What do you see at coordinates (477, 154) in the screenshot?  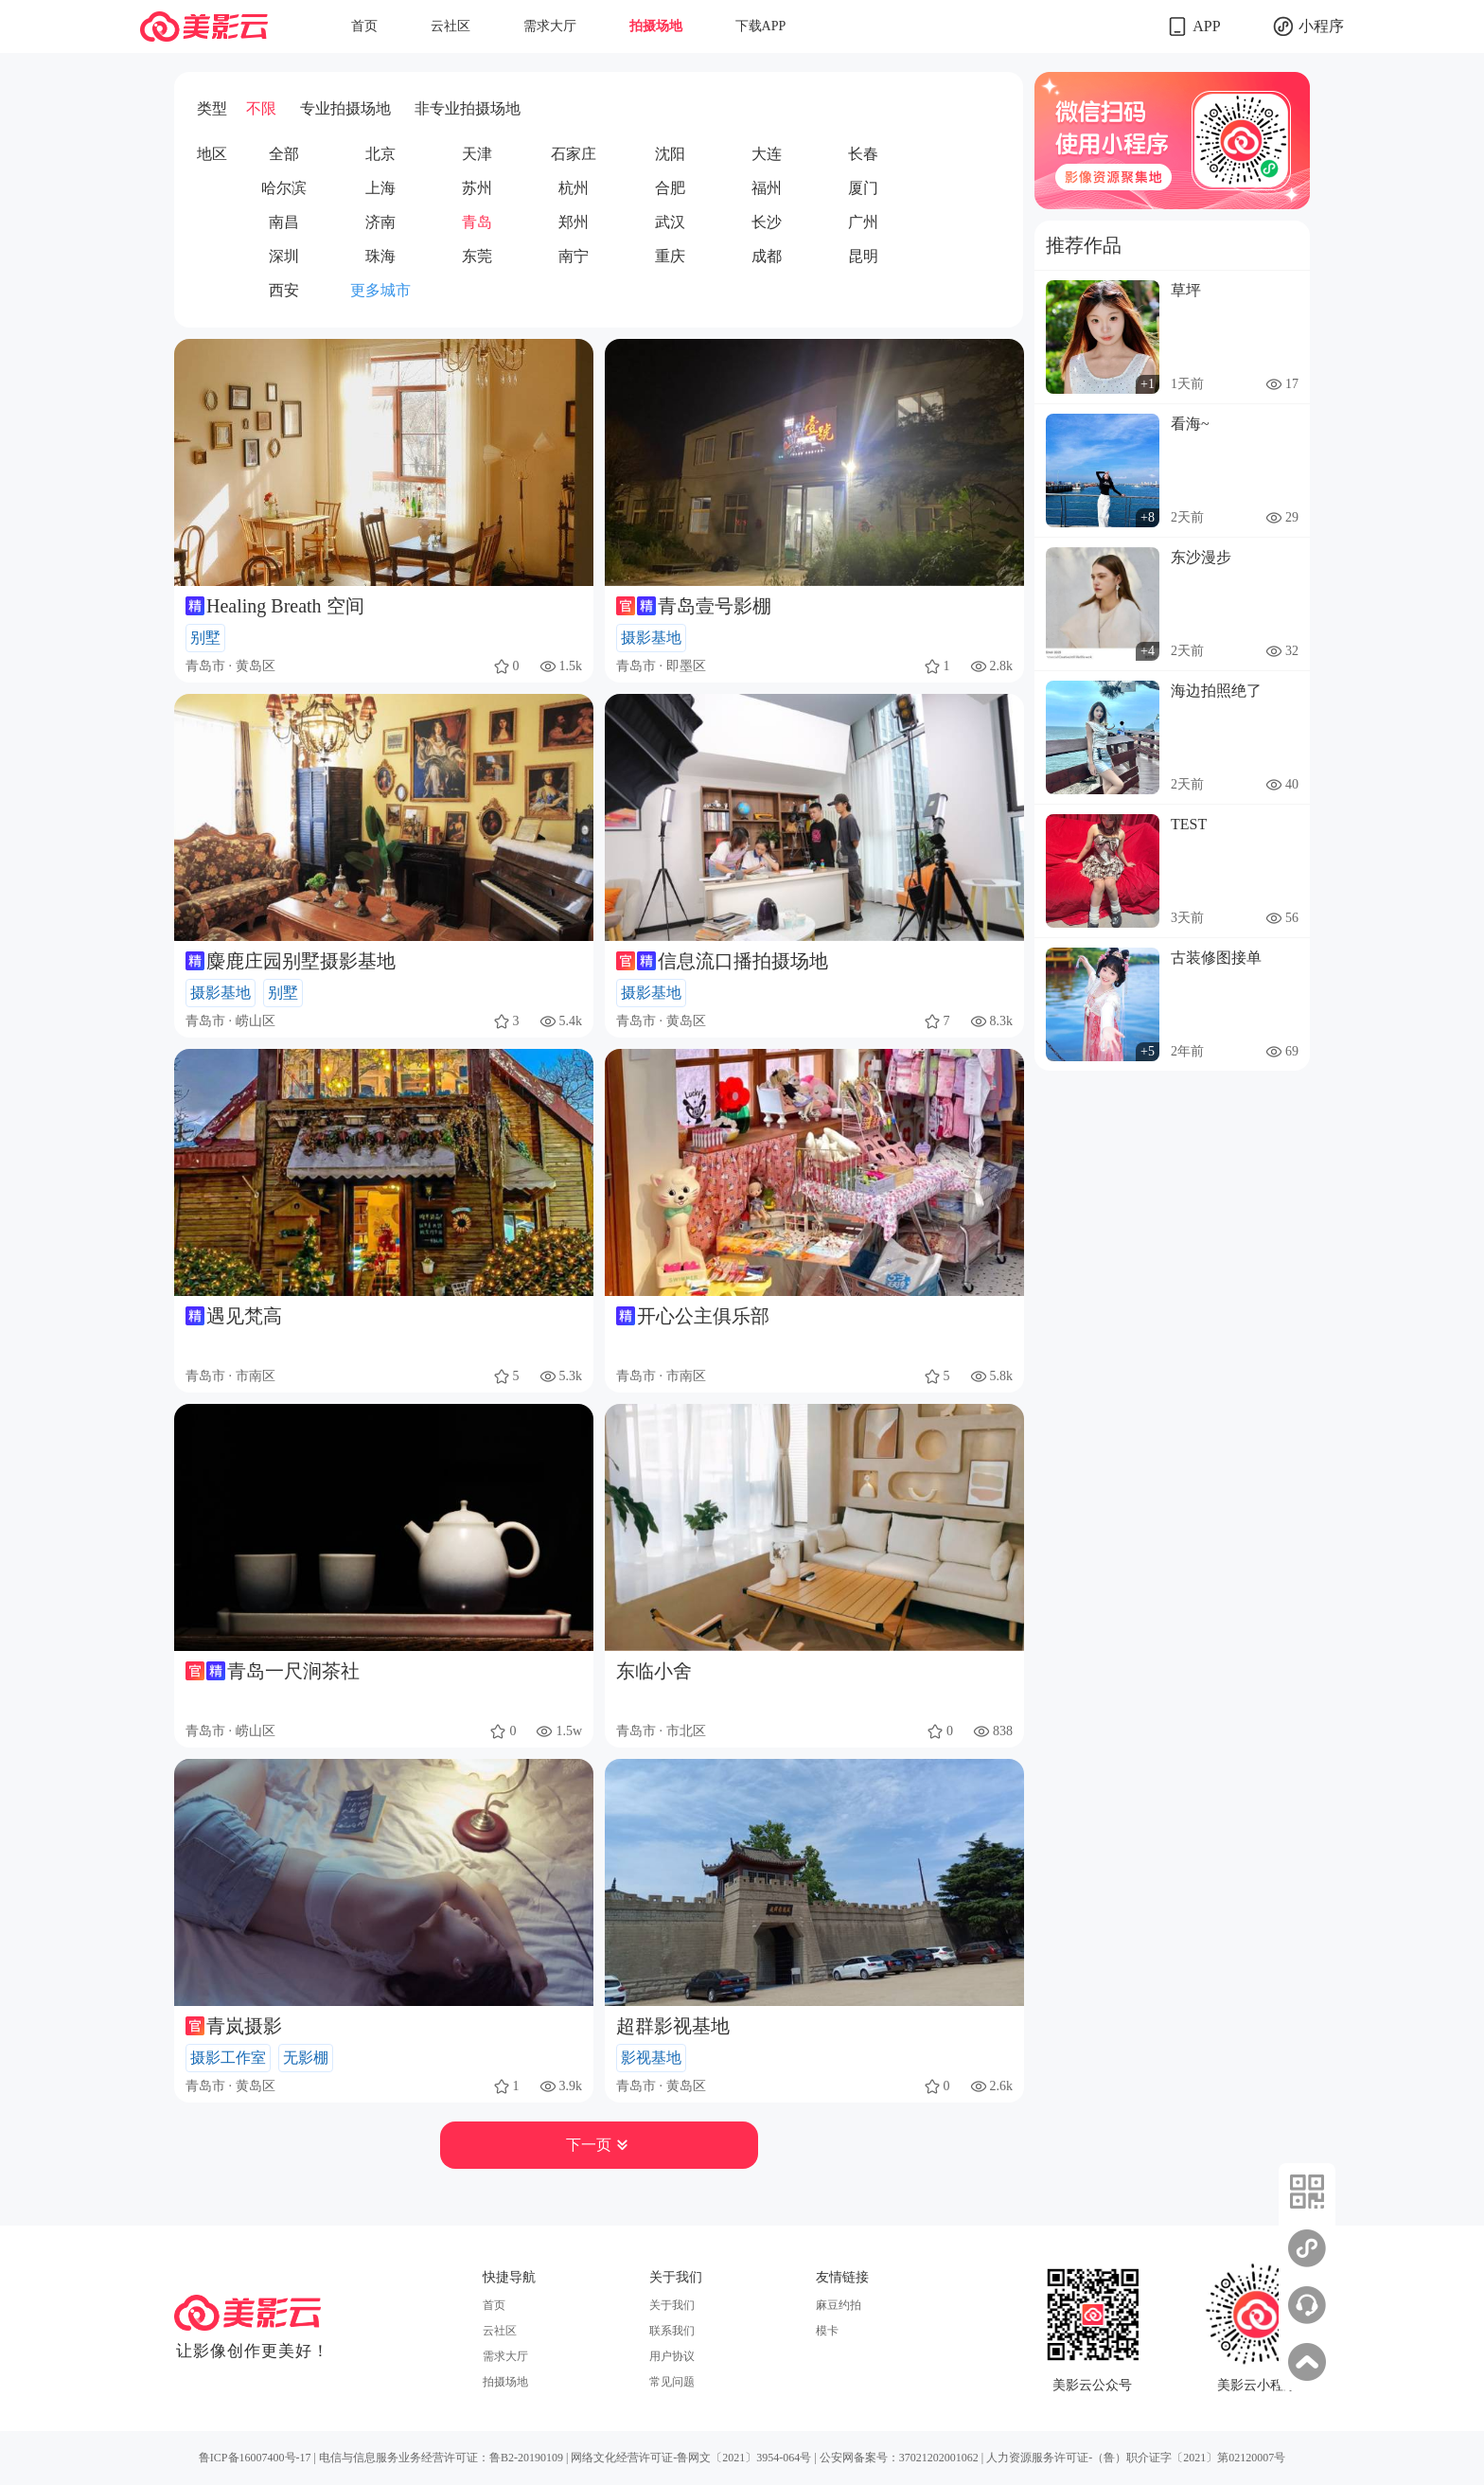 I see `天津` at bounding box center [477, 154].